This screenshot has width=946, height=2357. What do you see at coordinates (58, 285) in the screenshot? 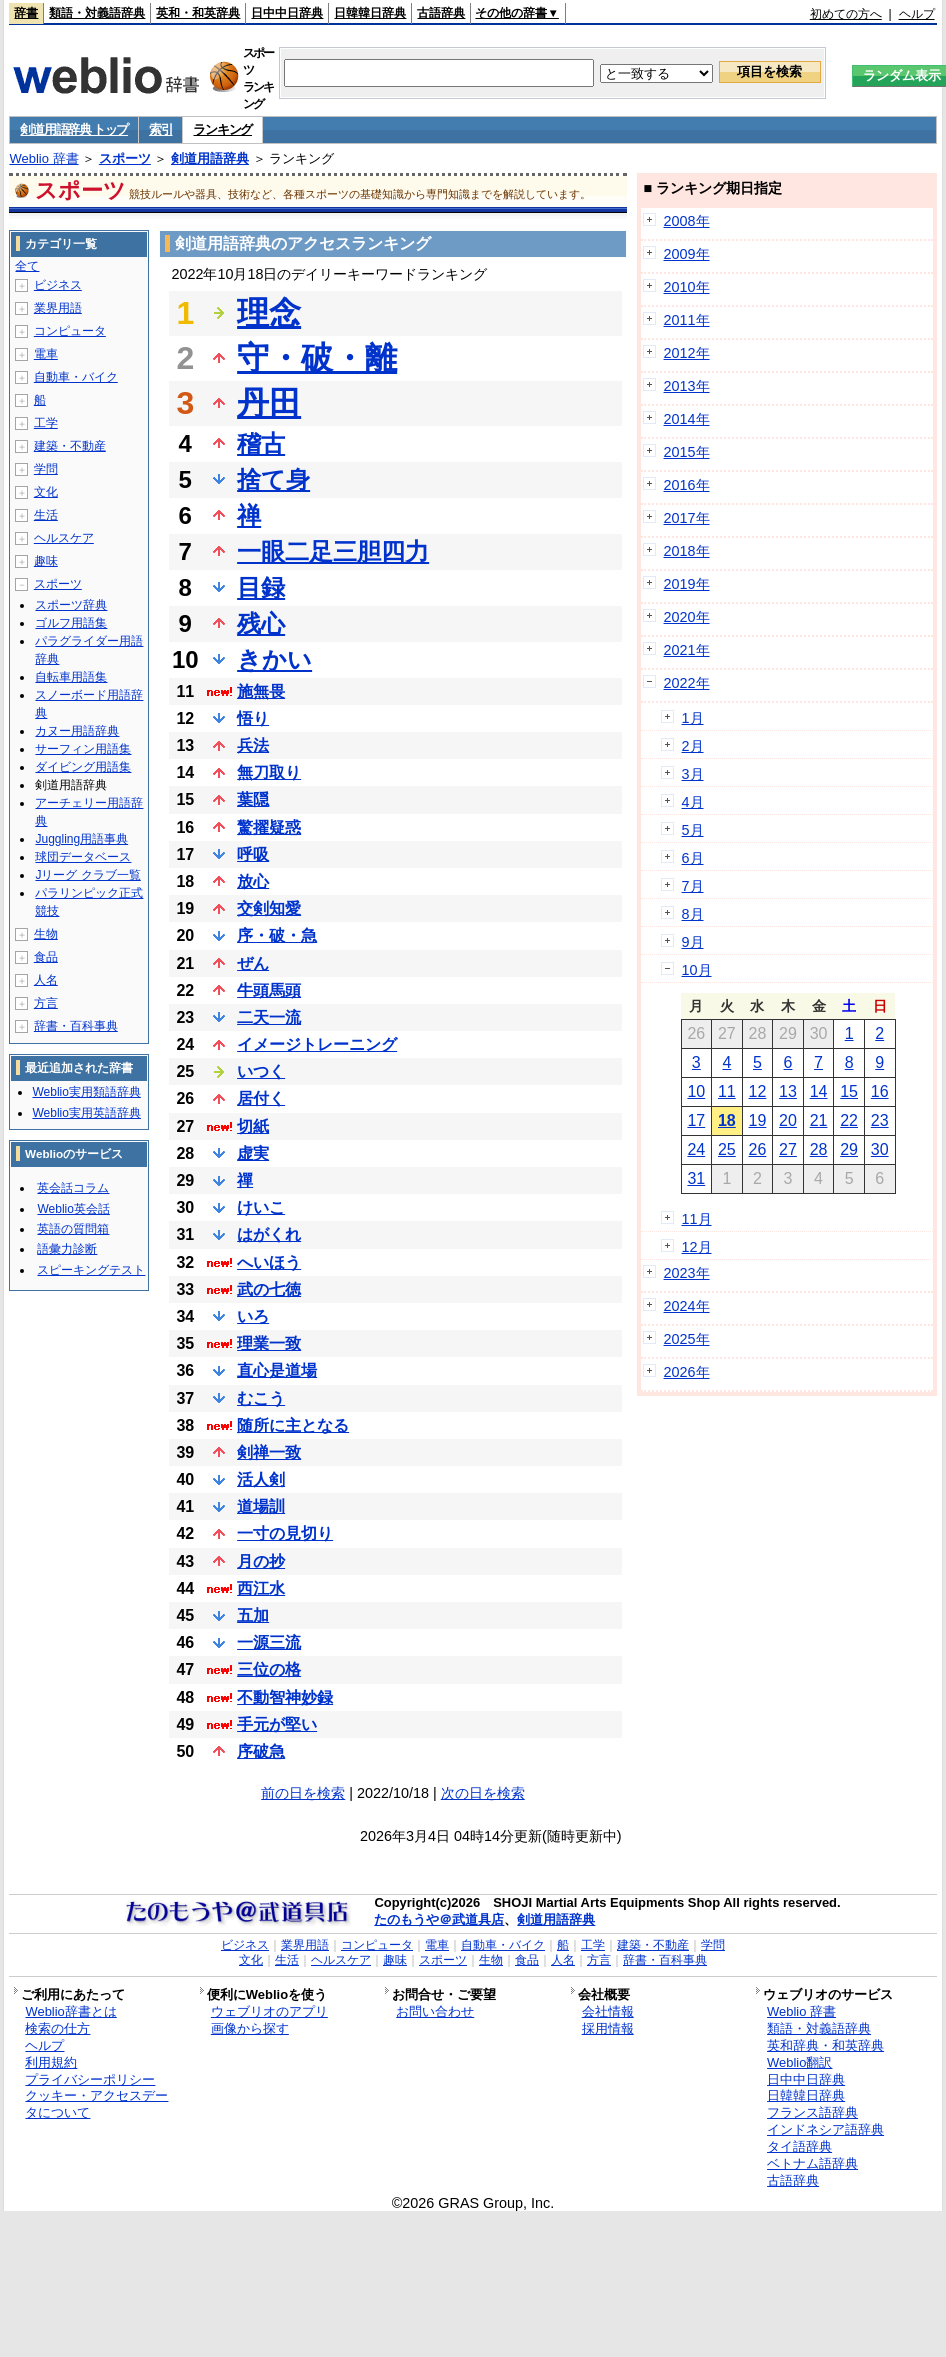
I see `ビジネス` at bounding box center [58, 285].